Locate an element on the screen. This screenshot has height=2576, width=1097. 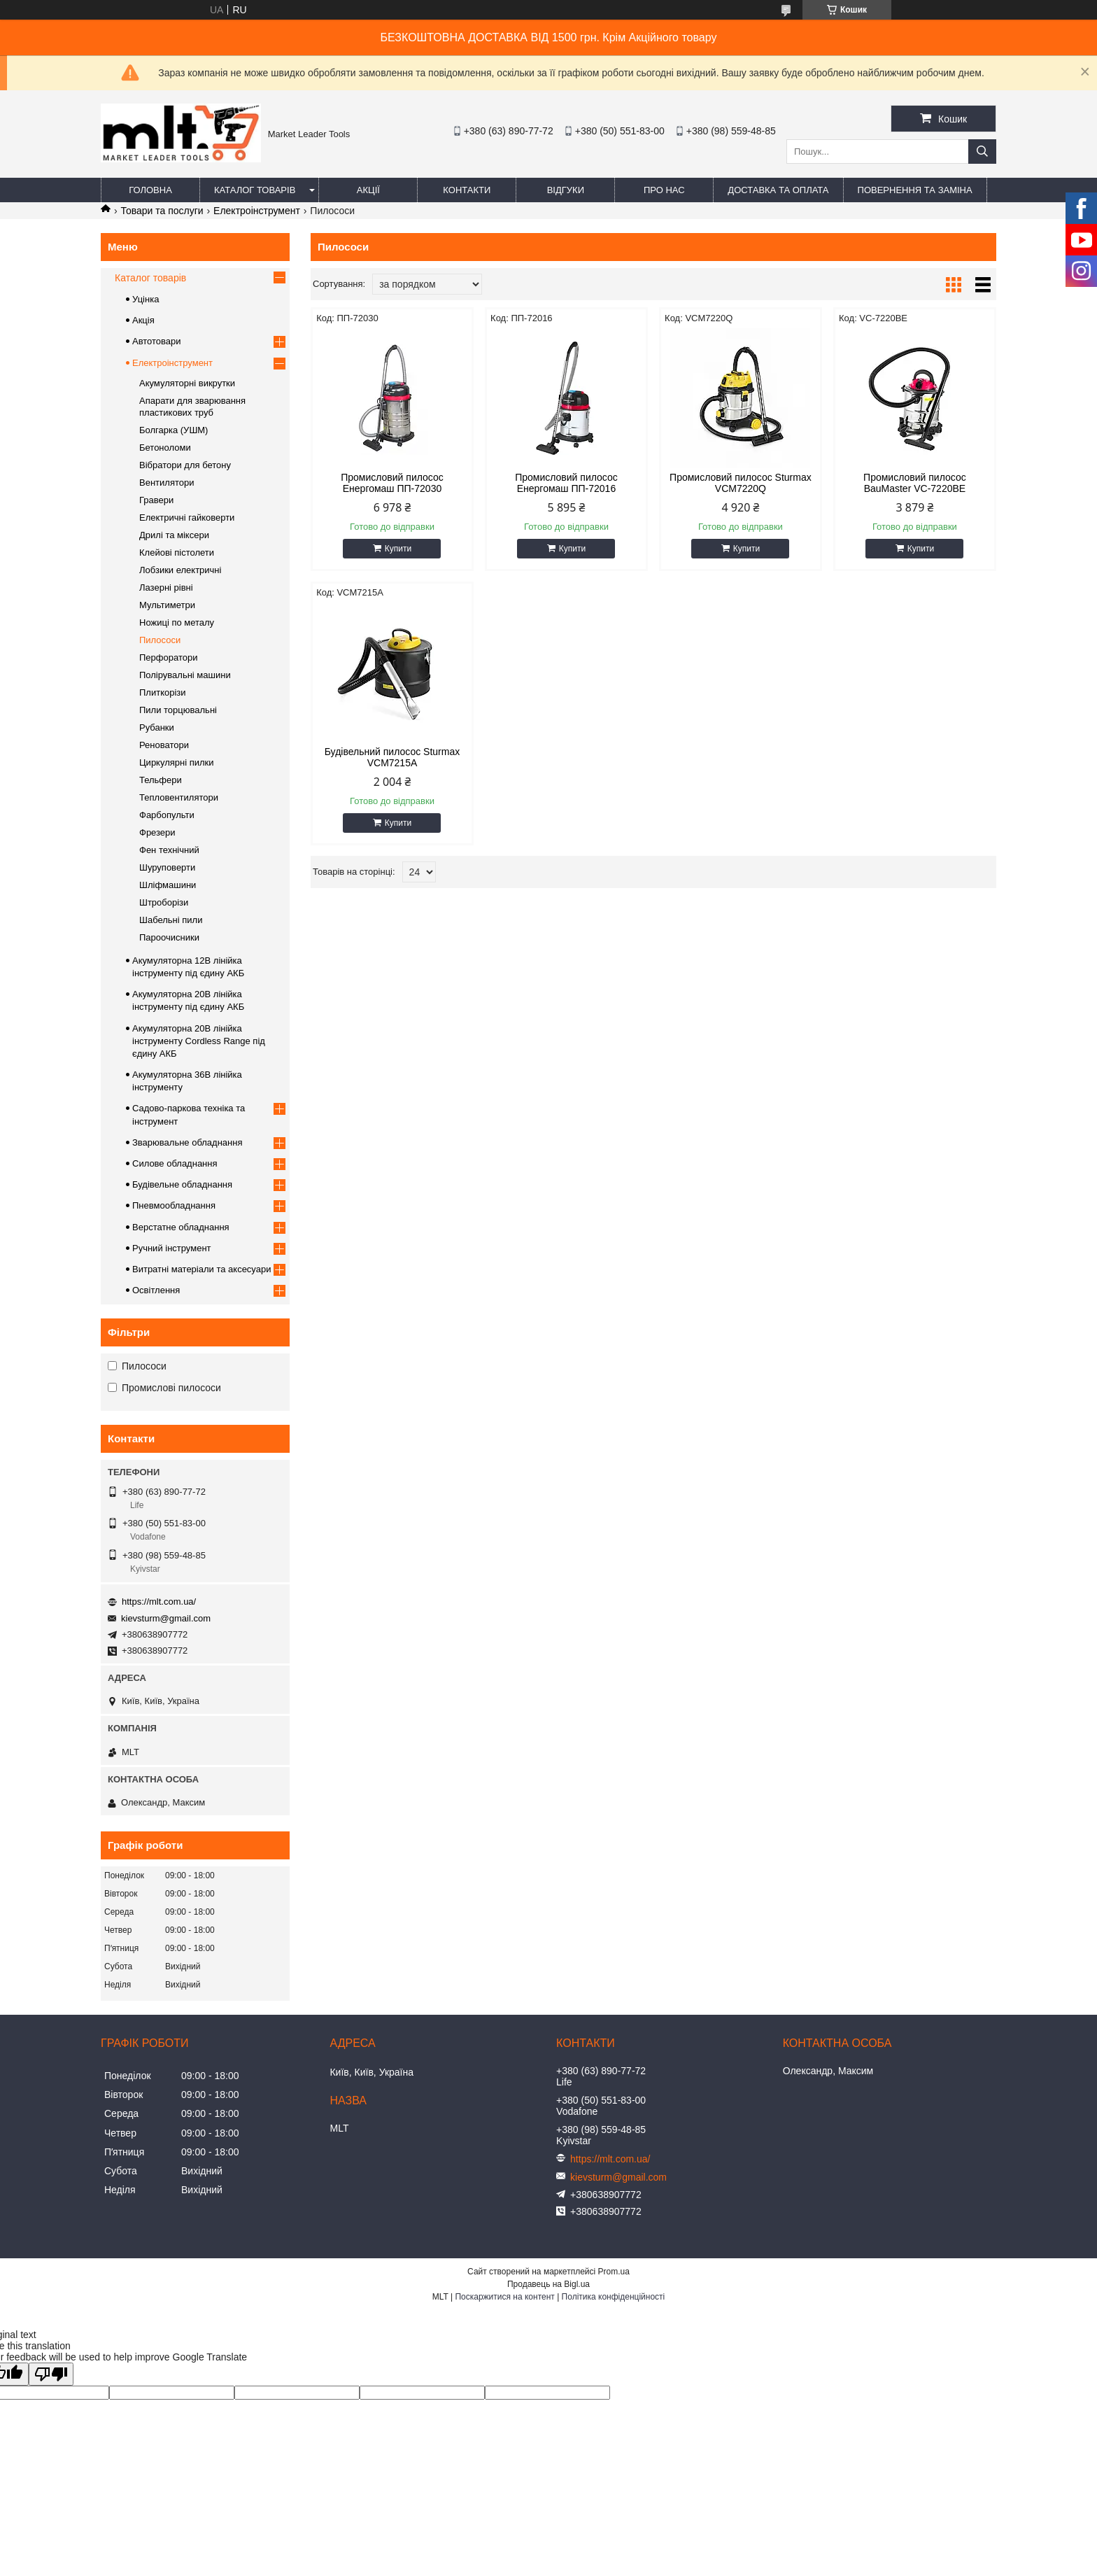
Акумуляторна 20В лінійка інструменту Сordless Range під єдину АКБ is located at coordinates (198, 1041).